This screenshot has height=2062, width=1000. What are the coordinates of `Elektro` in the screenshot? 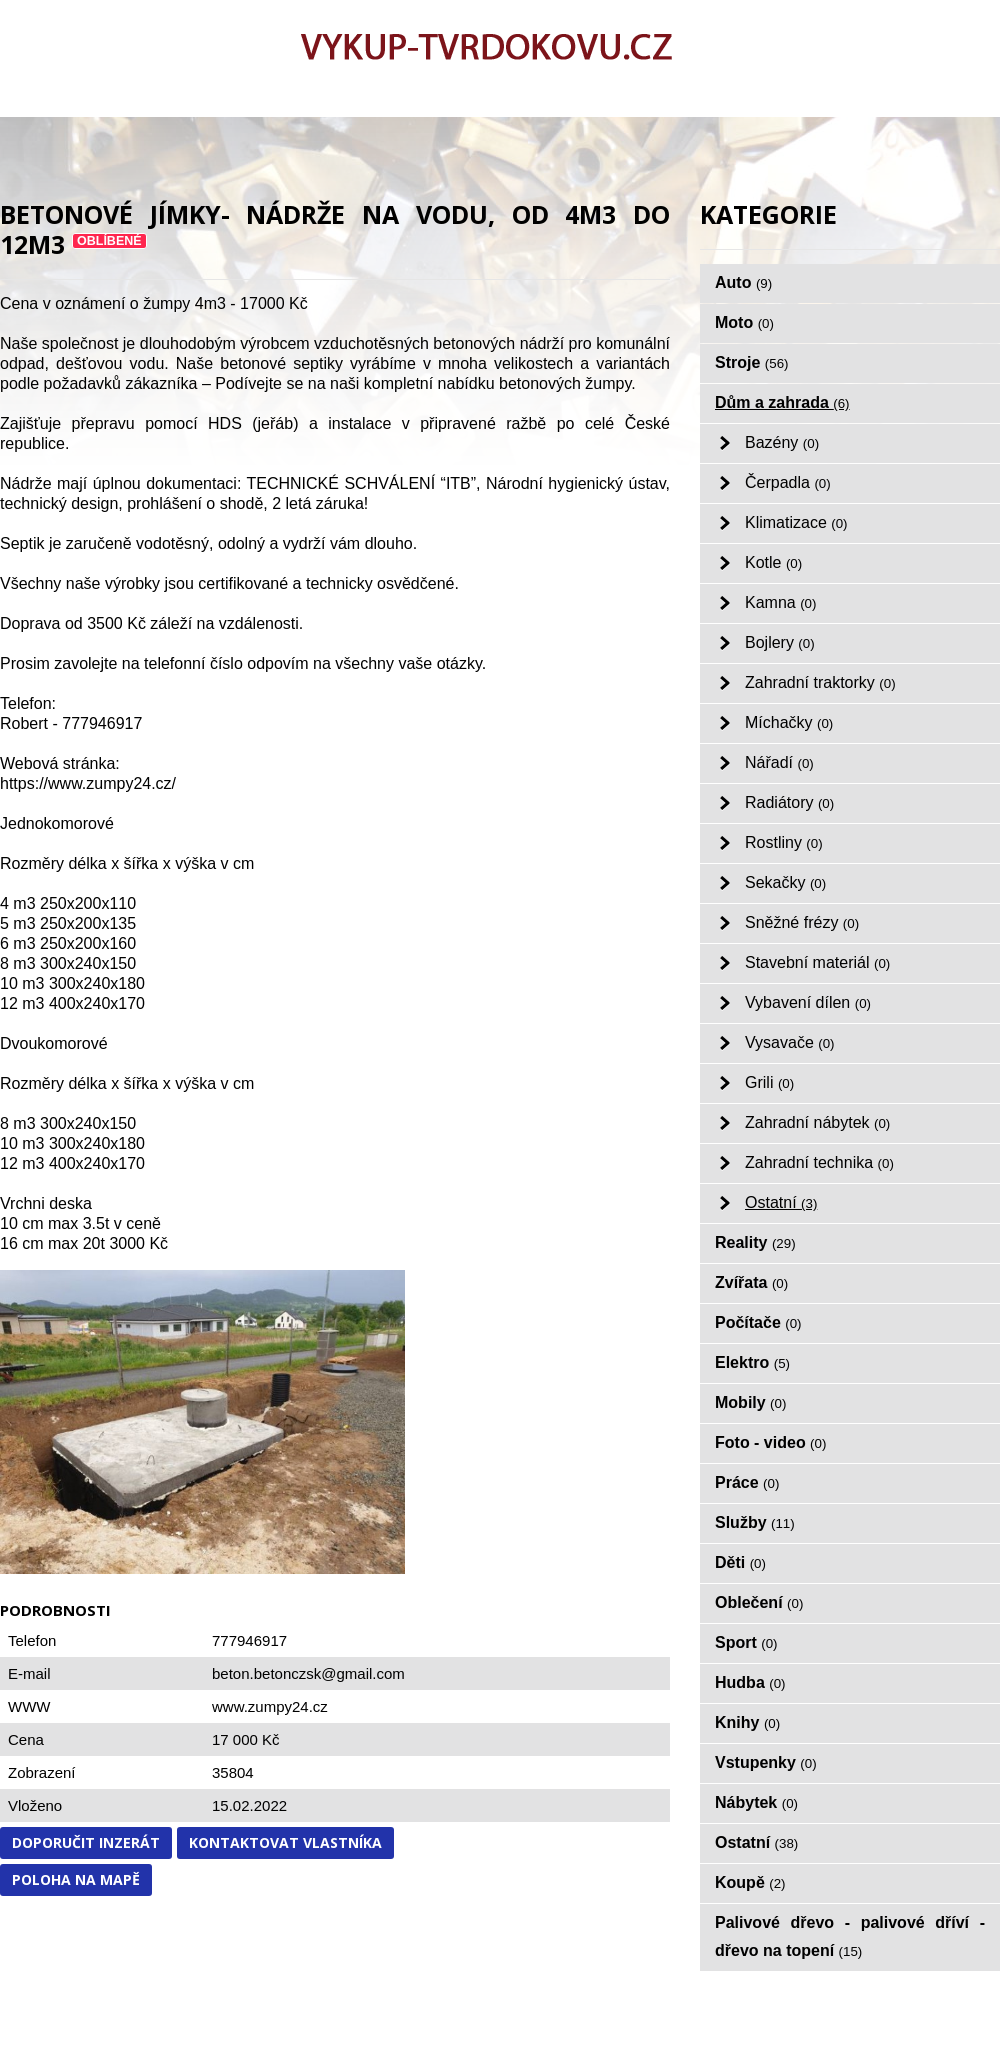 It's located at (752, 1362).